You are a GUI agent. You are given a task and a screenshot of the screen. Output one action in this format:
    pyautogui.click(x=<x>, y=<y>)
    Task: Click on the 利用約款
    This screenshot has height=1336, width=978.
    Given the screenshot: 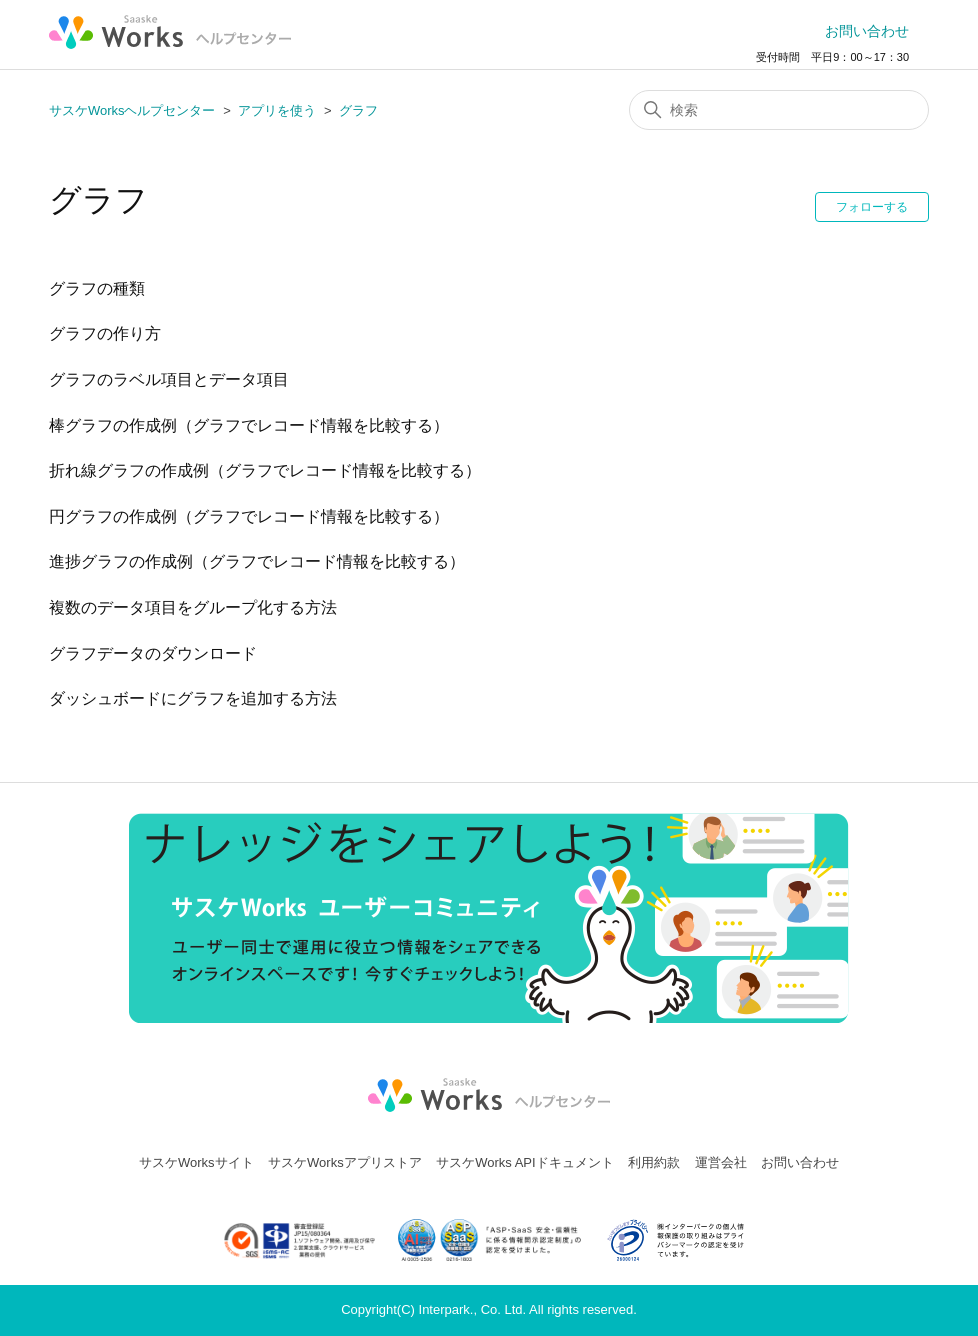 What is the action you would take?
    pyautogui.click(x=654, y=1162)
    